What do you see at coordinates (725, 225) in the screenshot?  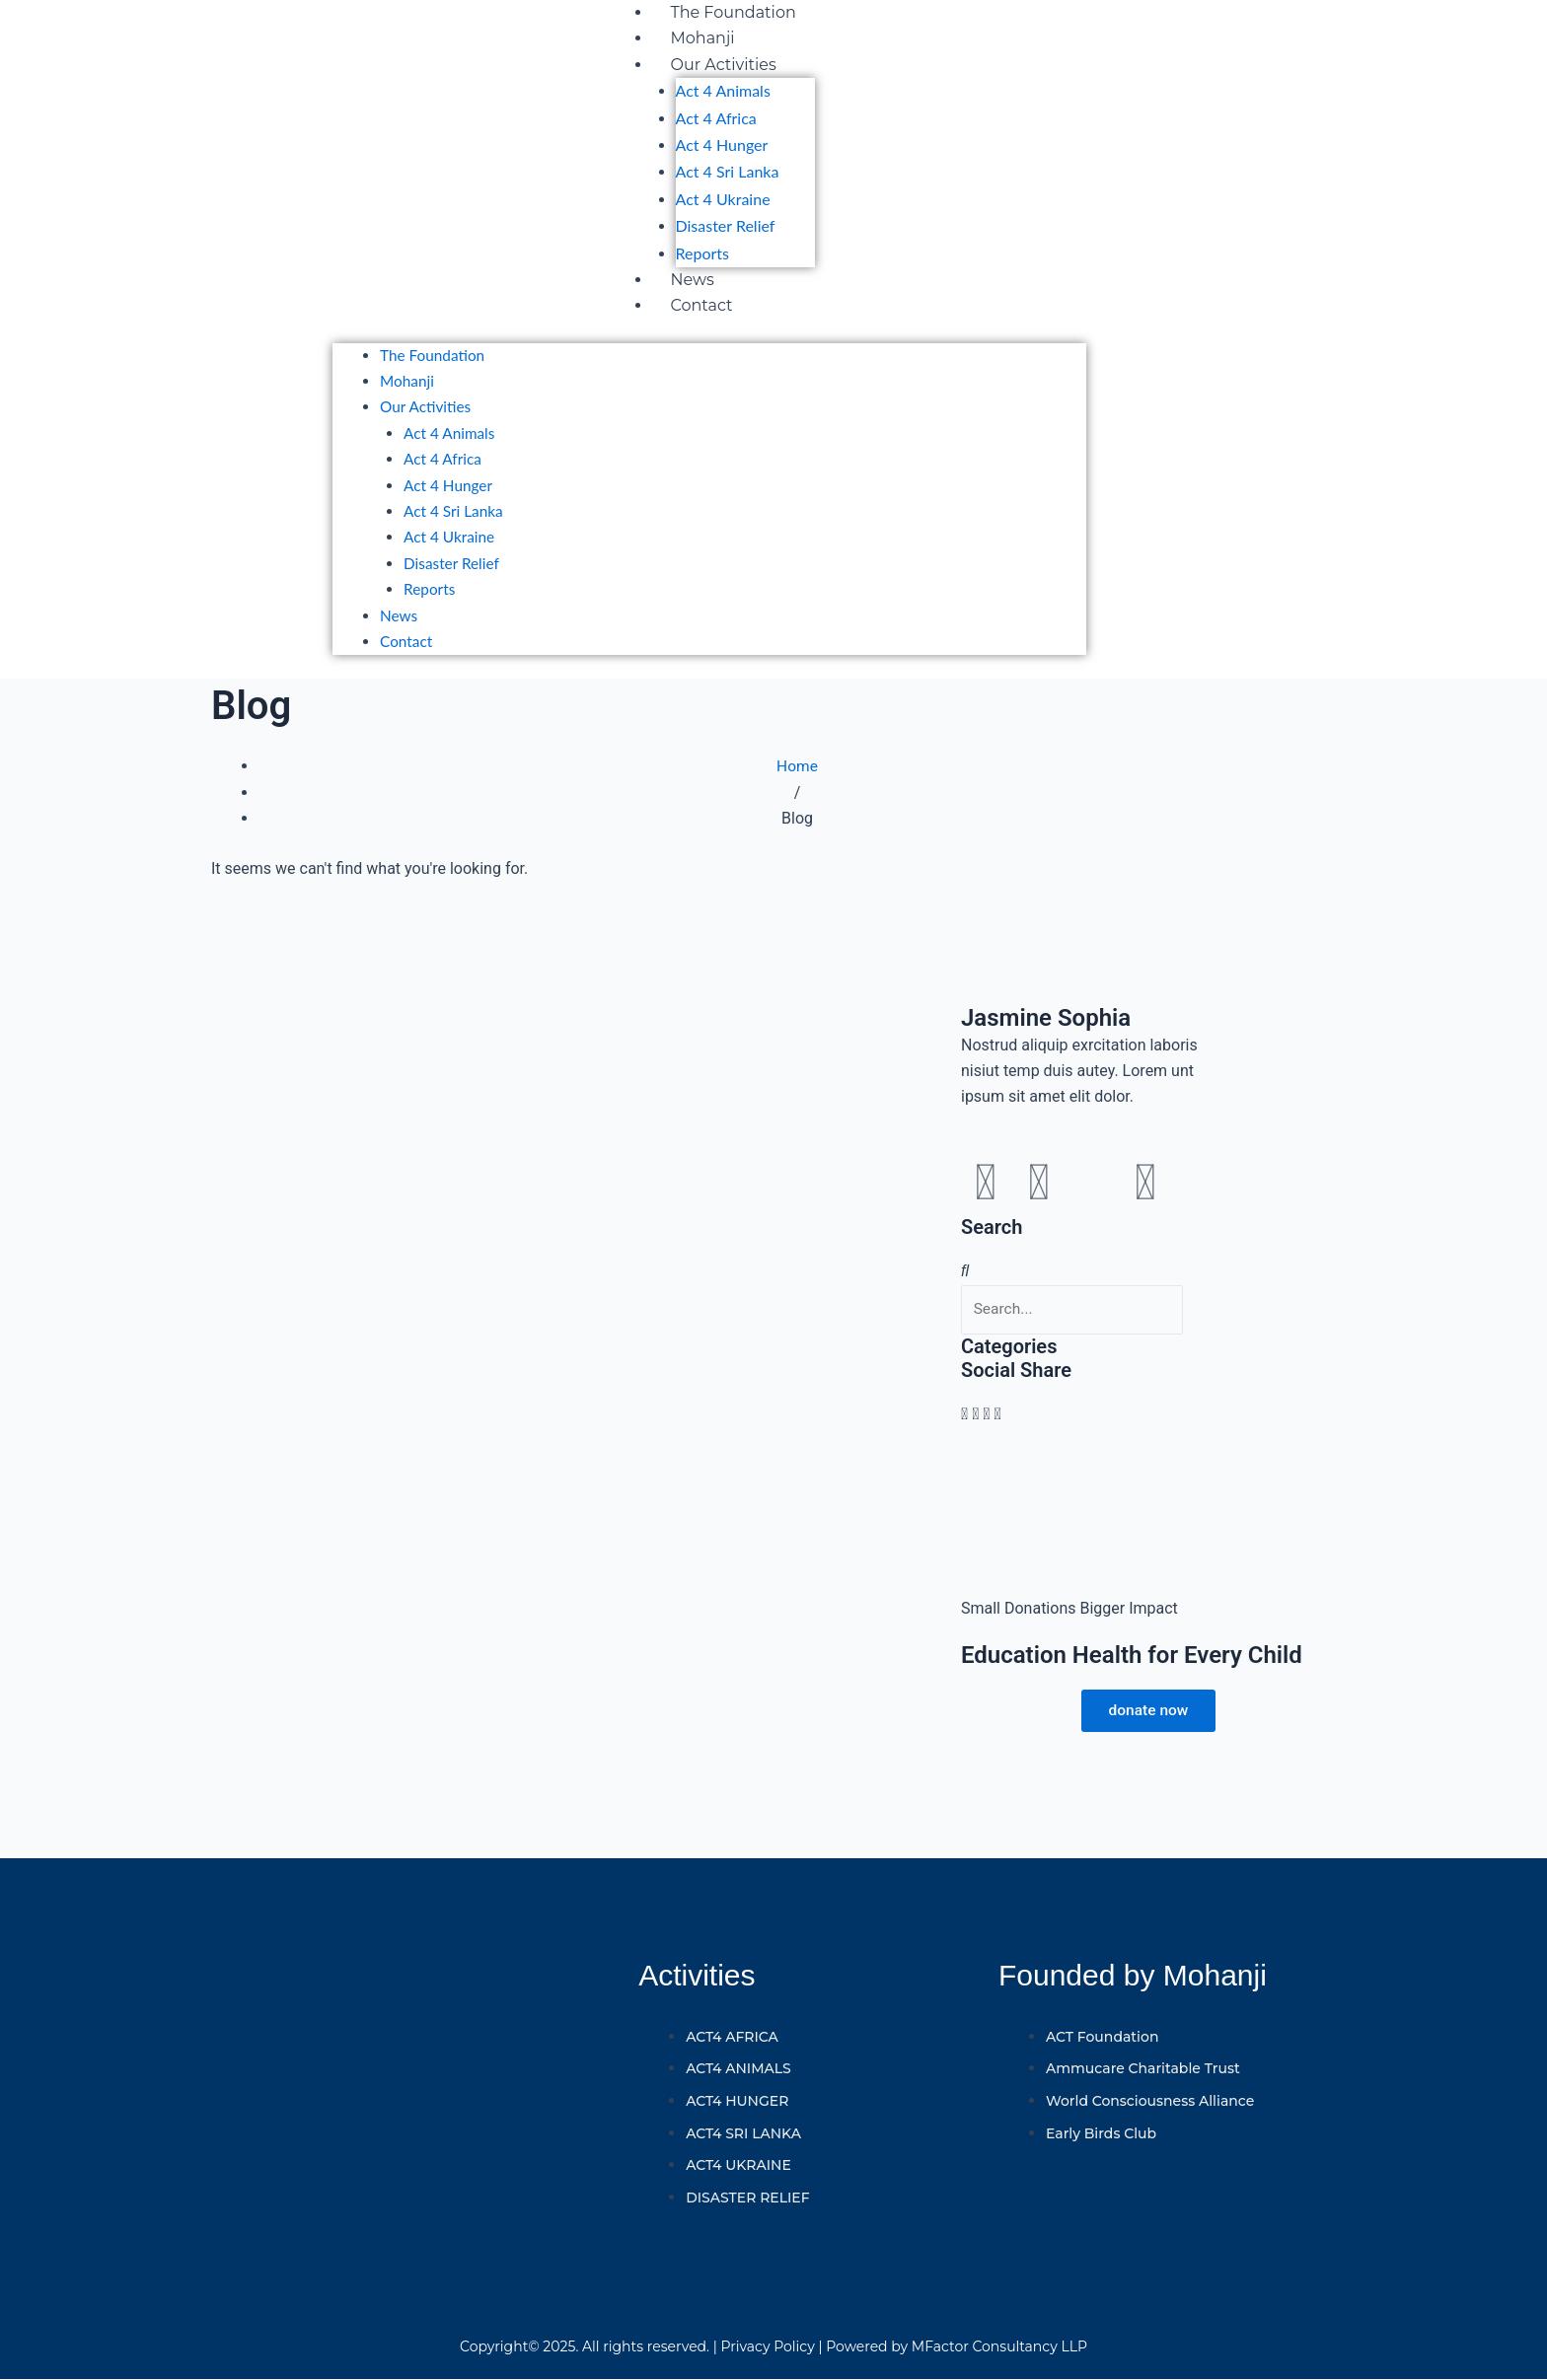 I see `Disaster Relief` at bounding box center [725, 225].